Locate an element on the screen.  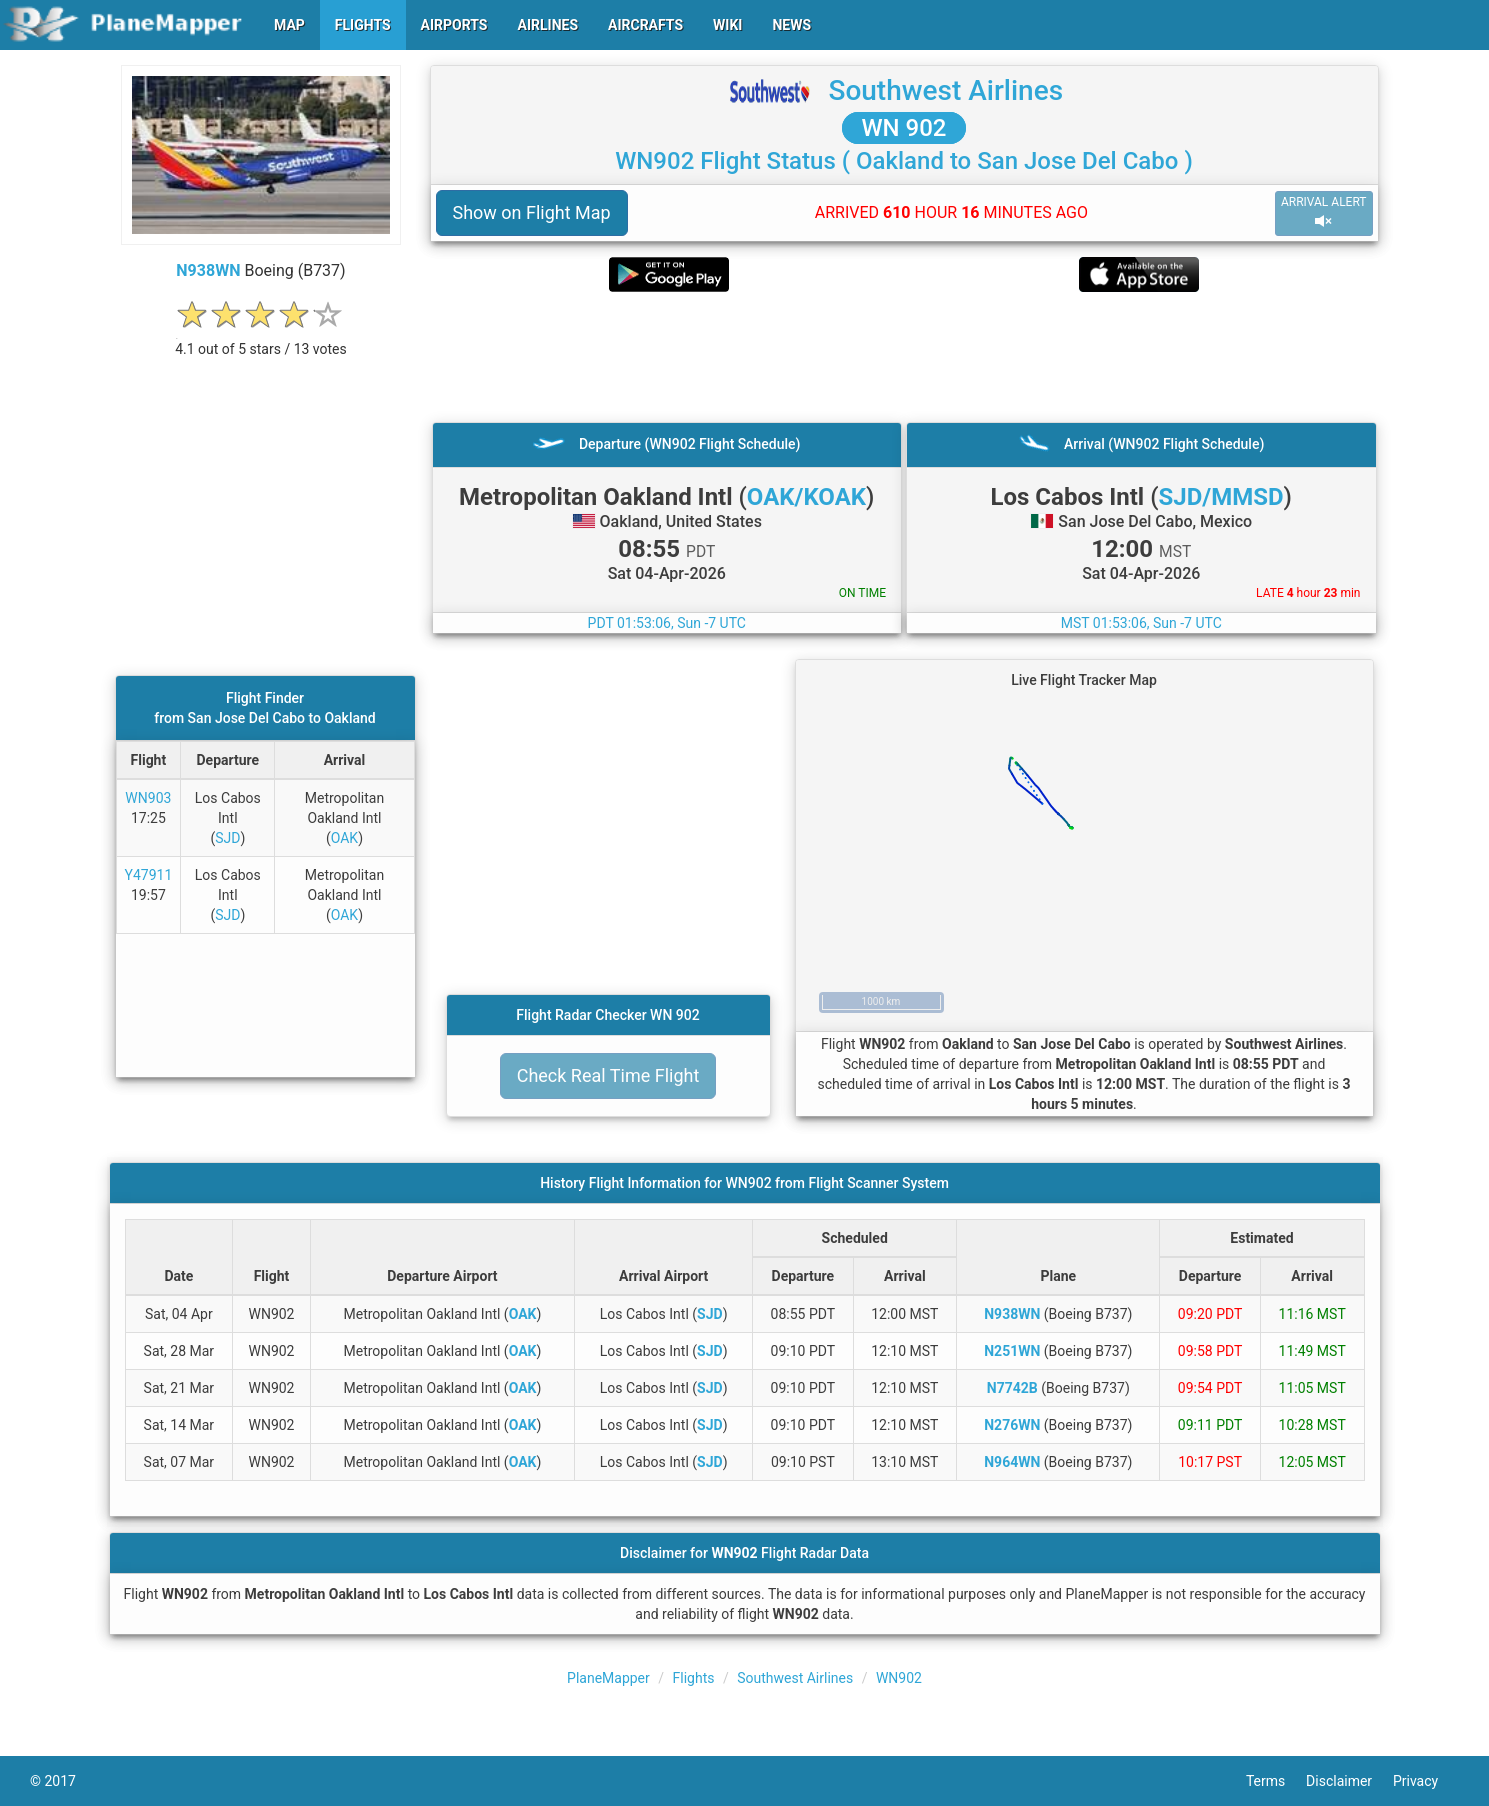
N251WN is located at coordinates (1012, 1351).